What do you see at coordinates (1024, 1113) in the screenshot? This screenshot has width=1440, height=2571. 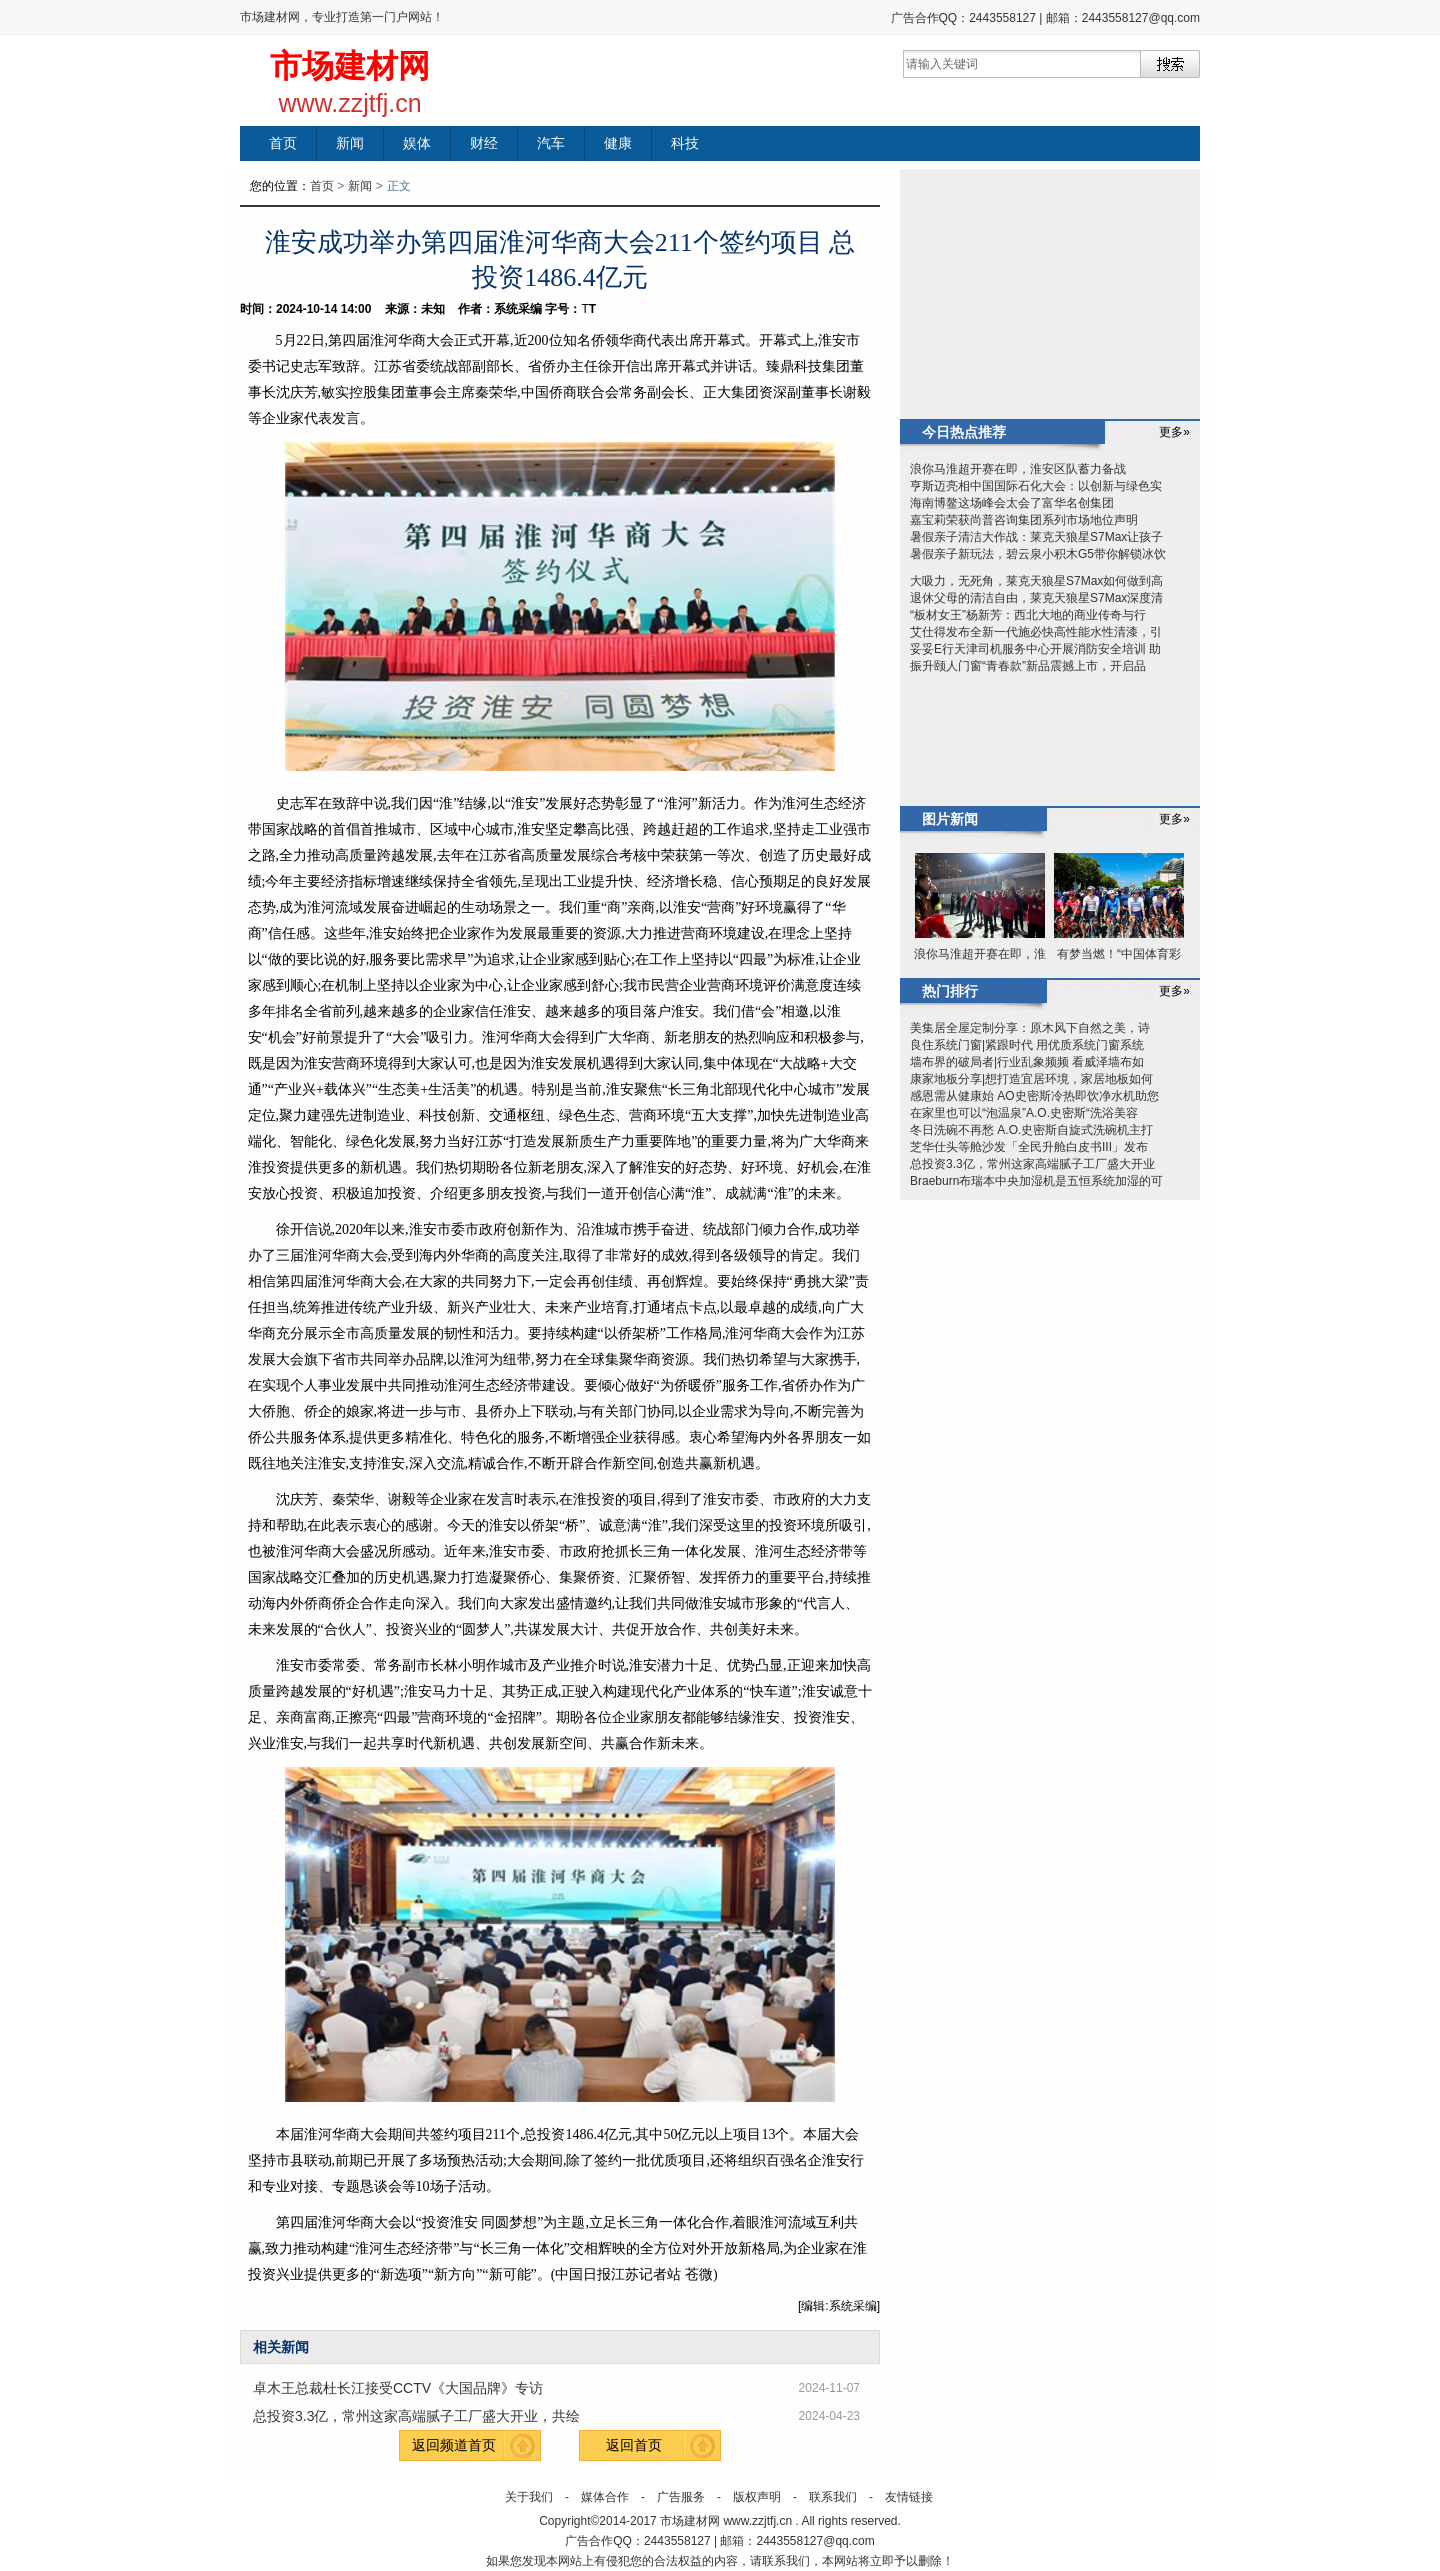 I see `在家里也可以“泡温泉”A.O.史密斯“洗浴美容` at bounding box center [1024, 1113].